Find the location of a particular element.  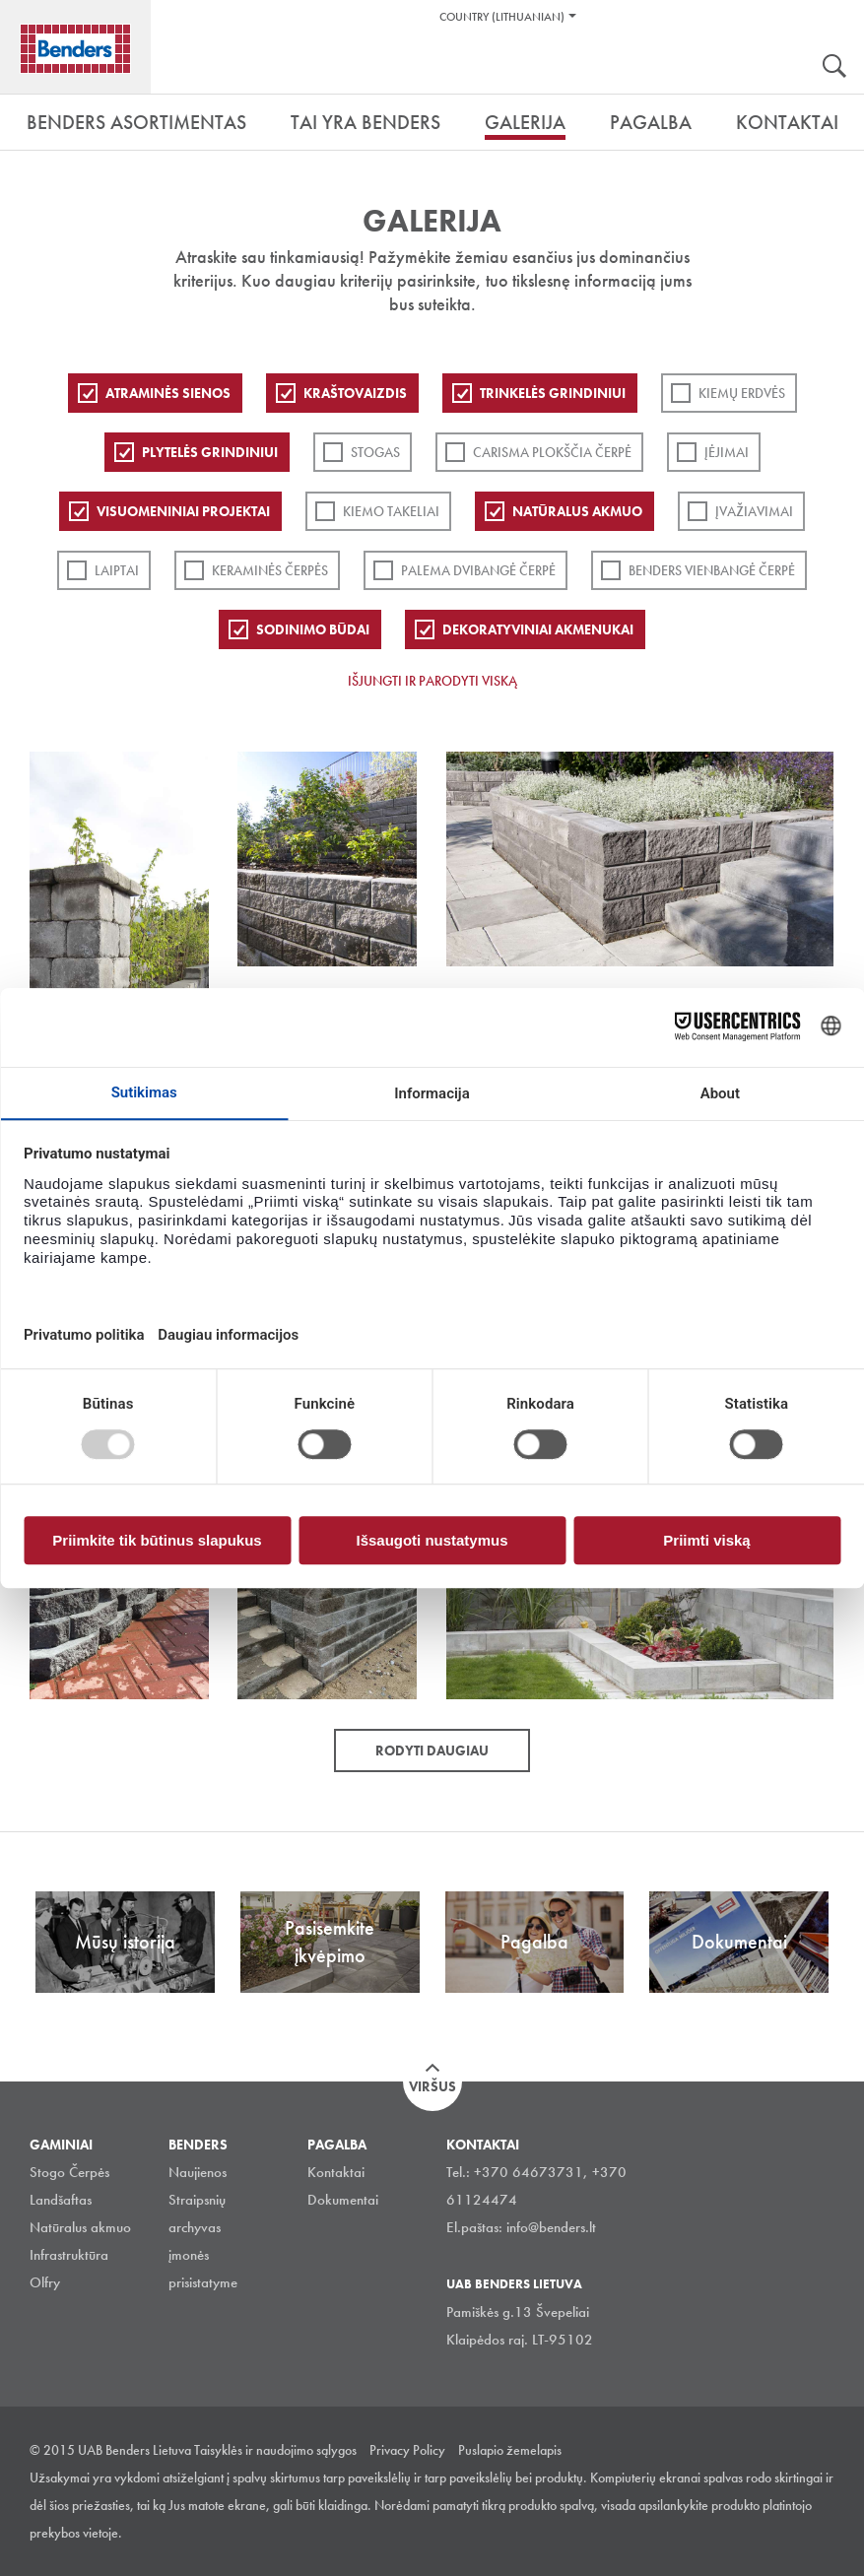

ATRAMINĖS SIENOS is located at coordinates (168, 393).